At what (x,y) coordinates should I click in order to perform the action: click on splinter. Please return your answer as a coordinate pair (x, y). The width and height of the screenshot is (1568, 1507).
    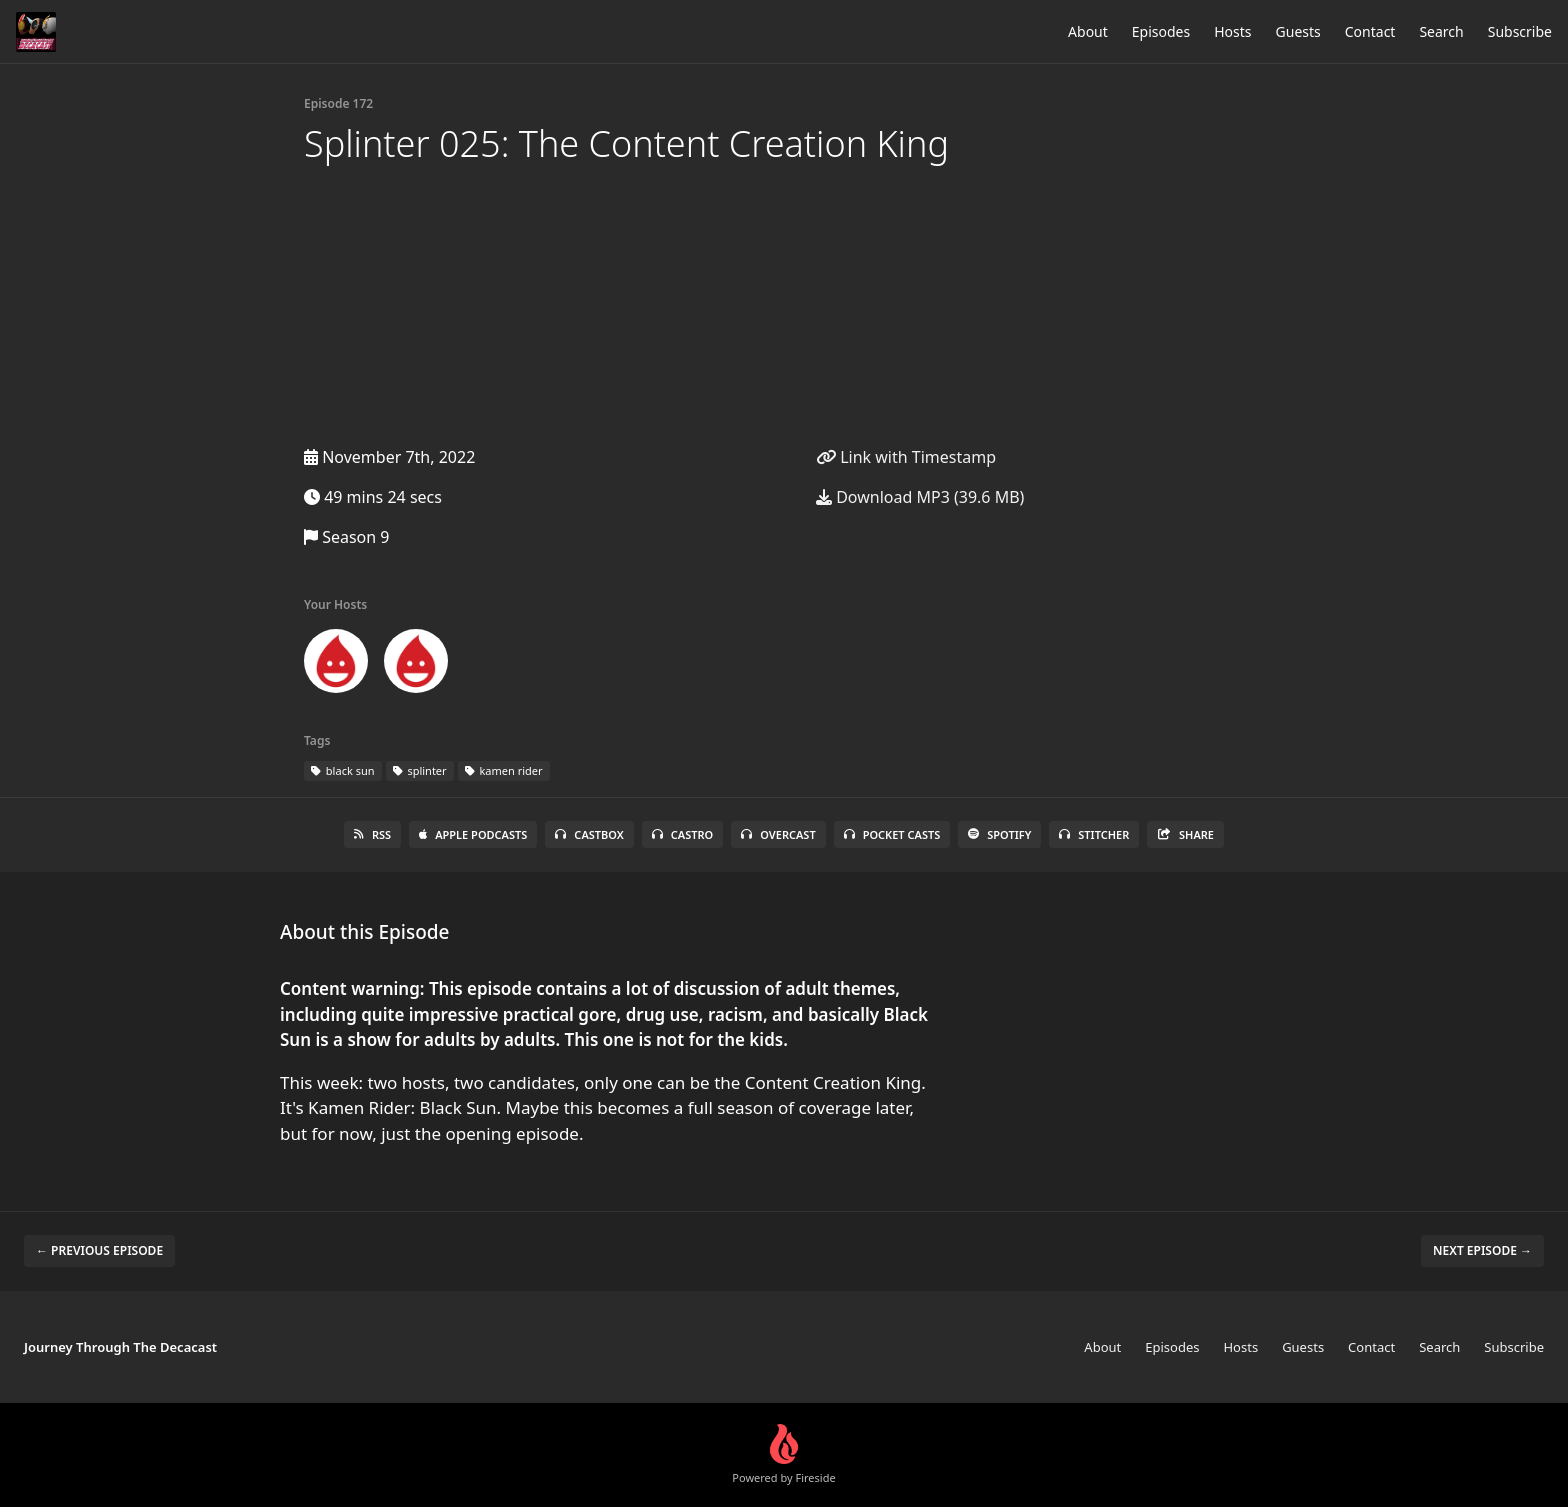
    Looking at the image, I should click on (420, 770).